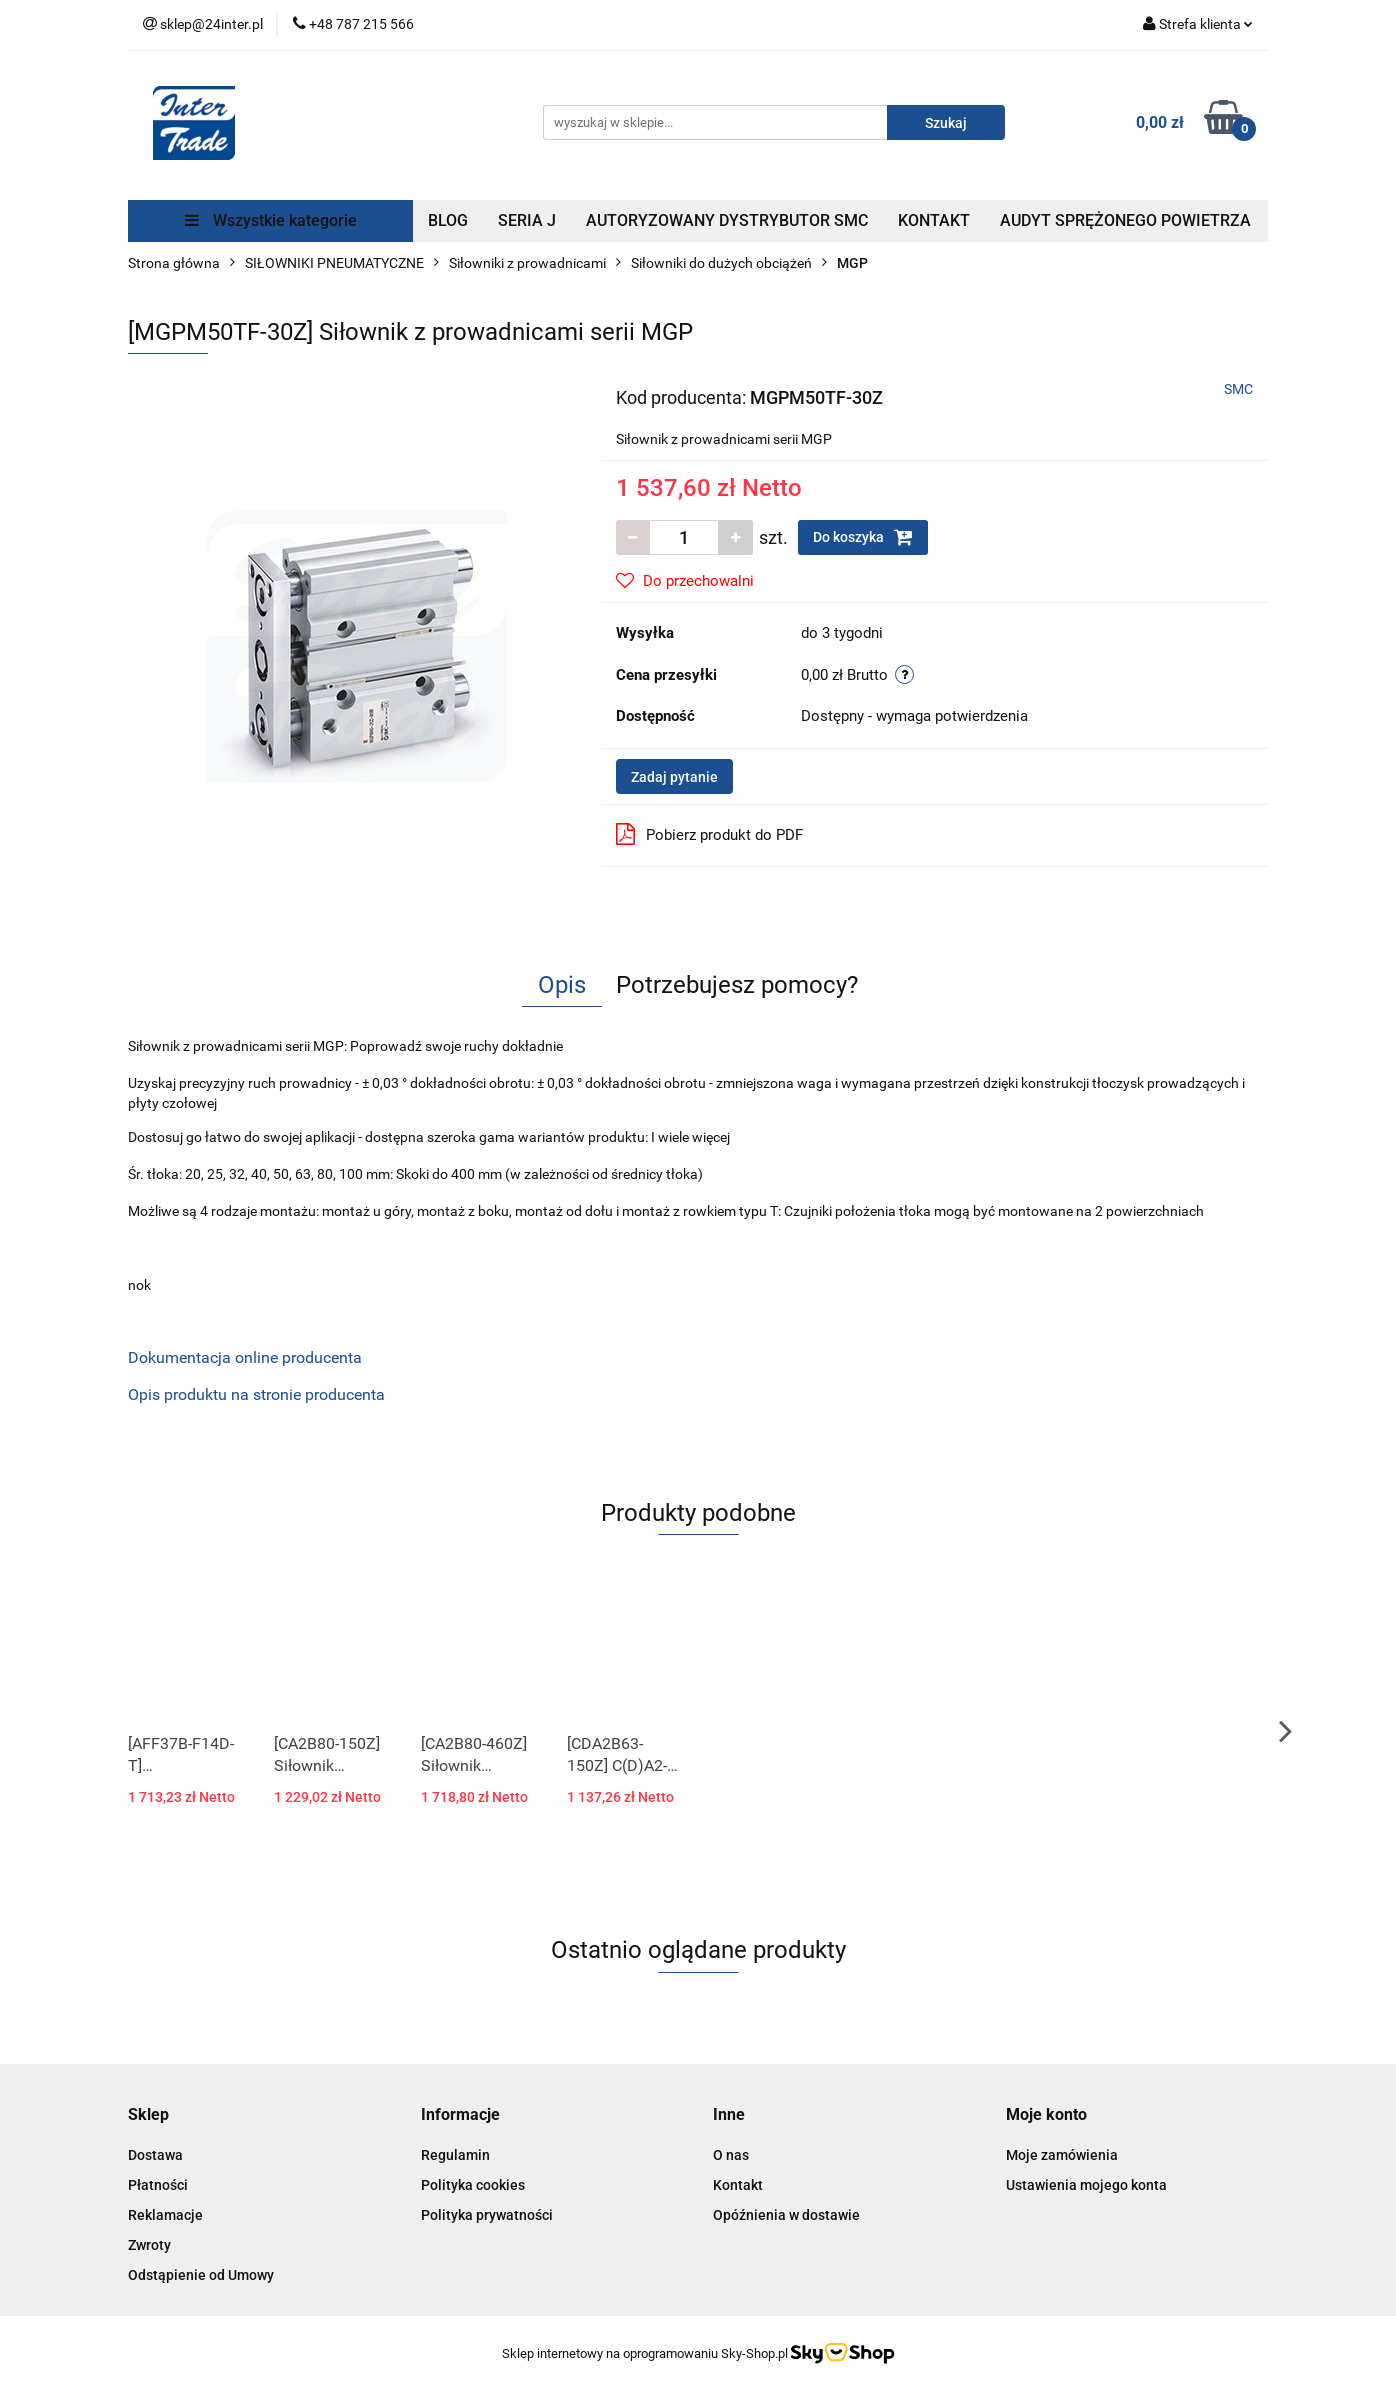 The width and height of the screenshot is (1396, 2406). I want to click on KONTAKT, so click(934, 220).